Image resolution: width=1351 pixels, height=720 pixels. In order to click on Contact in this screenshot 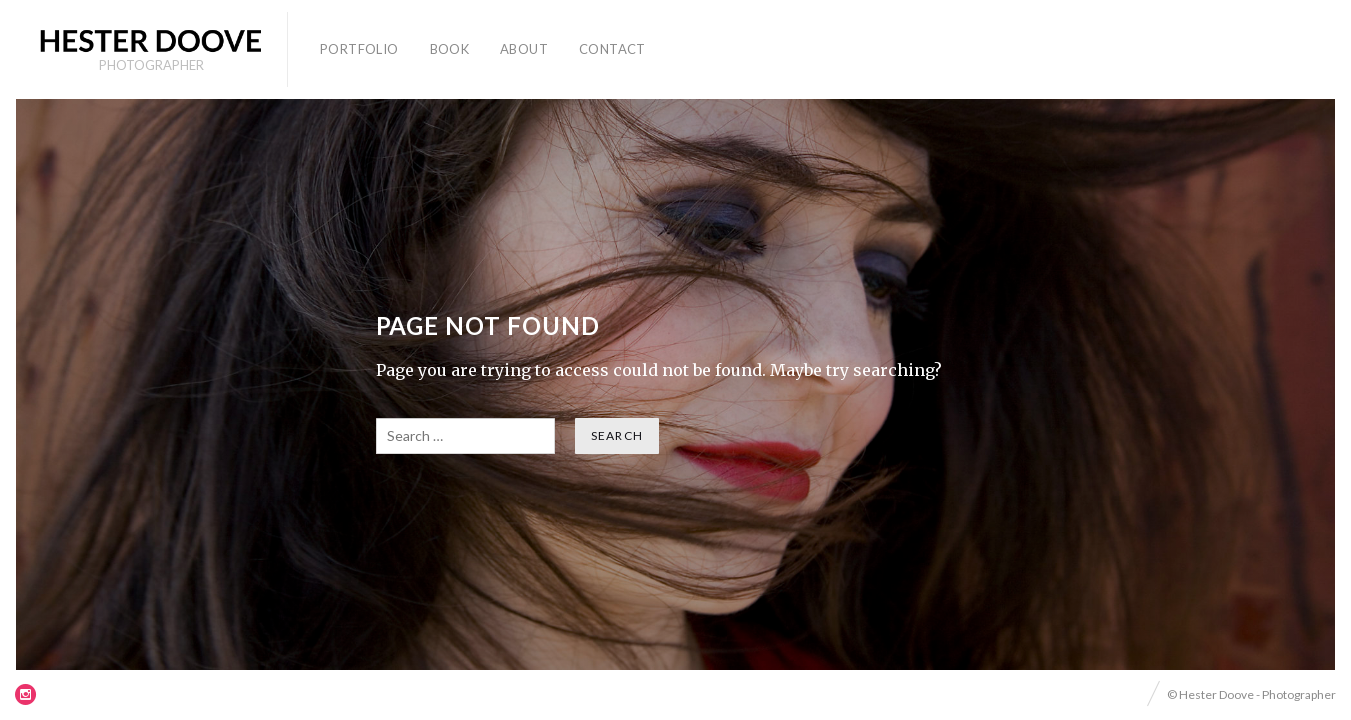, I will do `click(612, 49)`.